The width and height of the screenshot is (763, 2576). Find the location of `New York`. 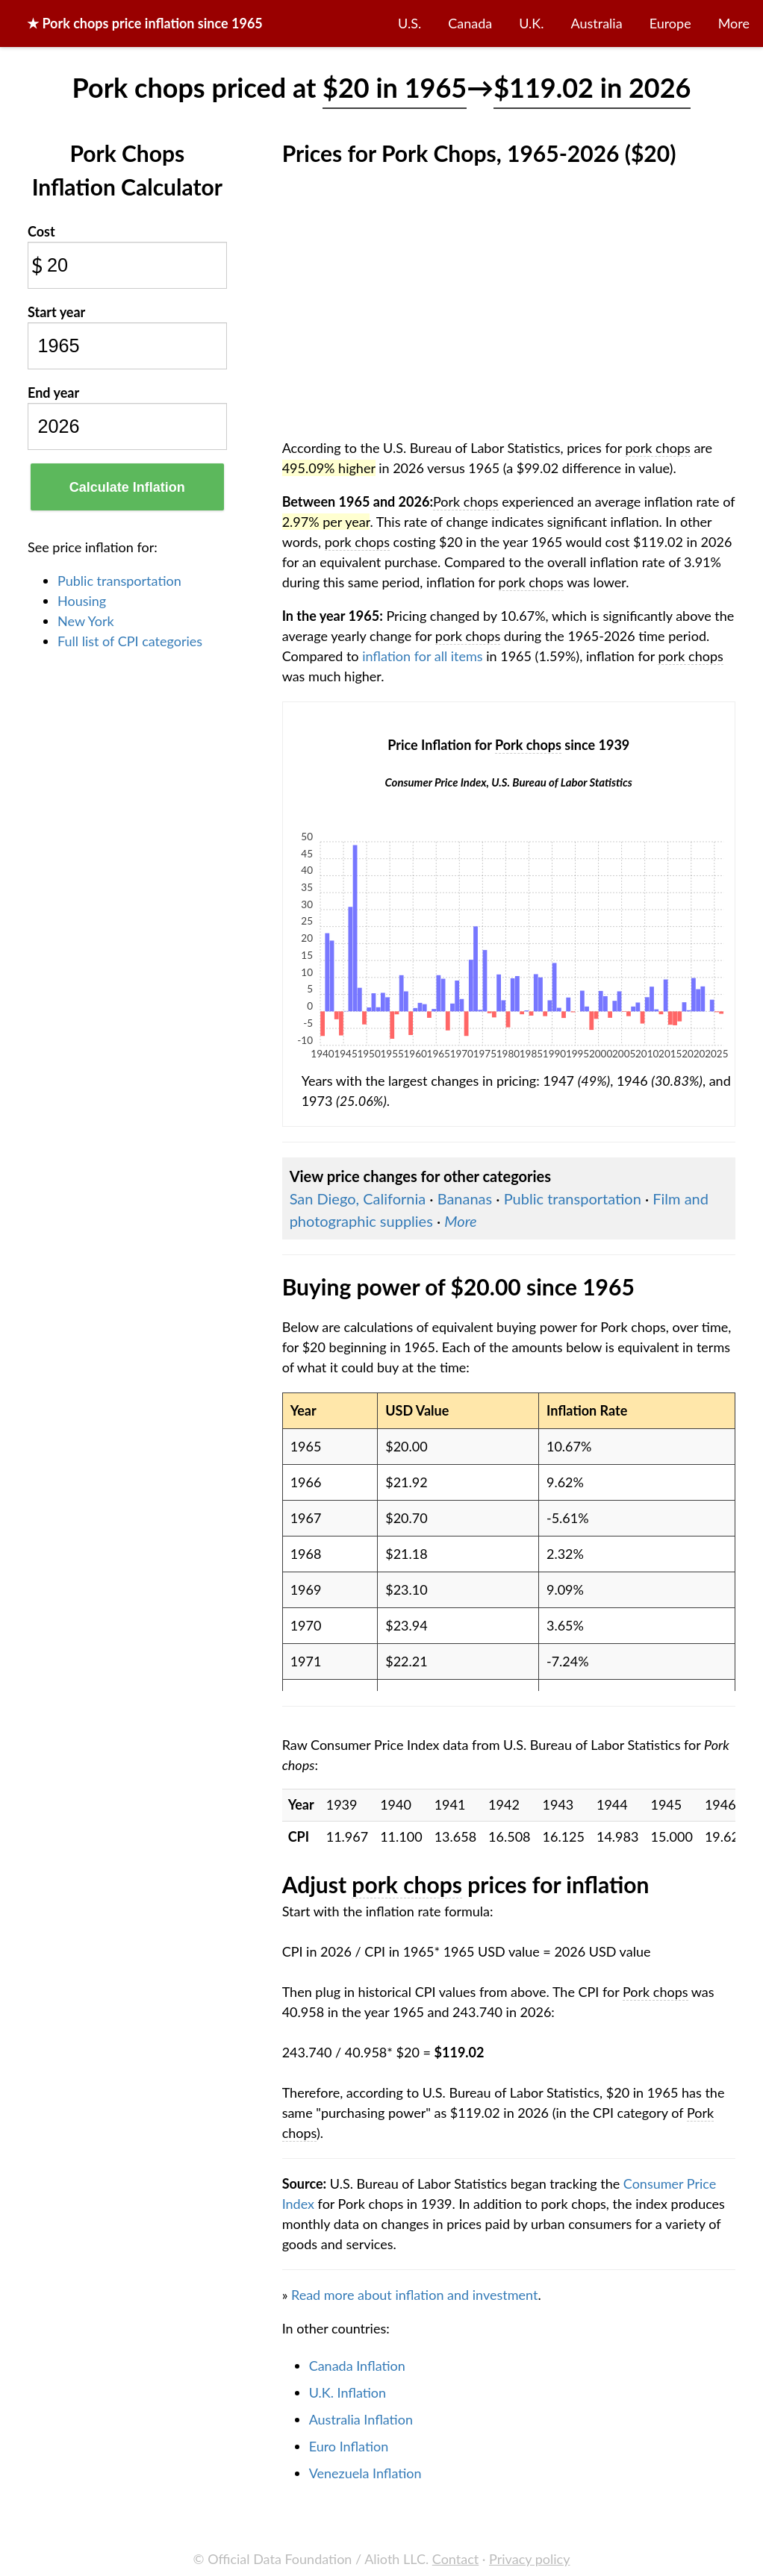

New York is located at coordinates (85, 621).